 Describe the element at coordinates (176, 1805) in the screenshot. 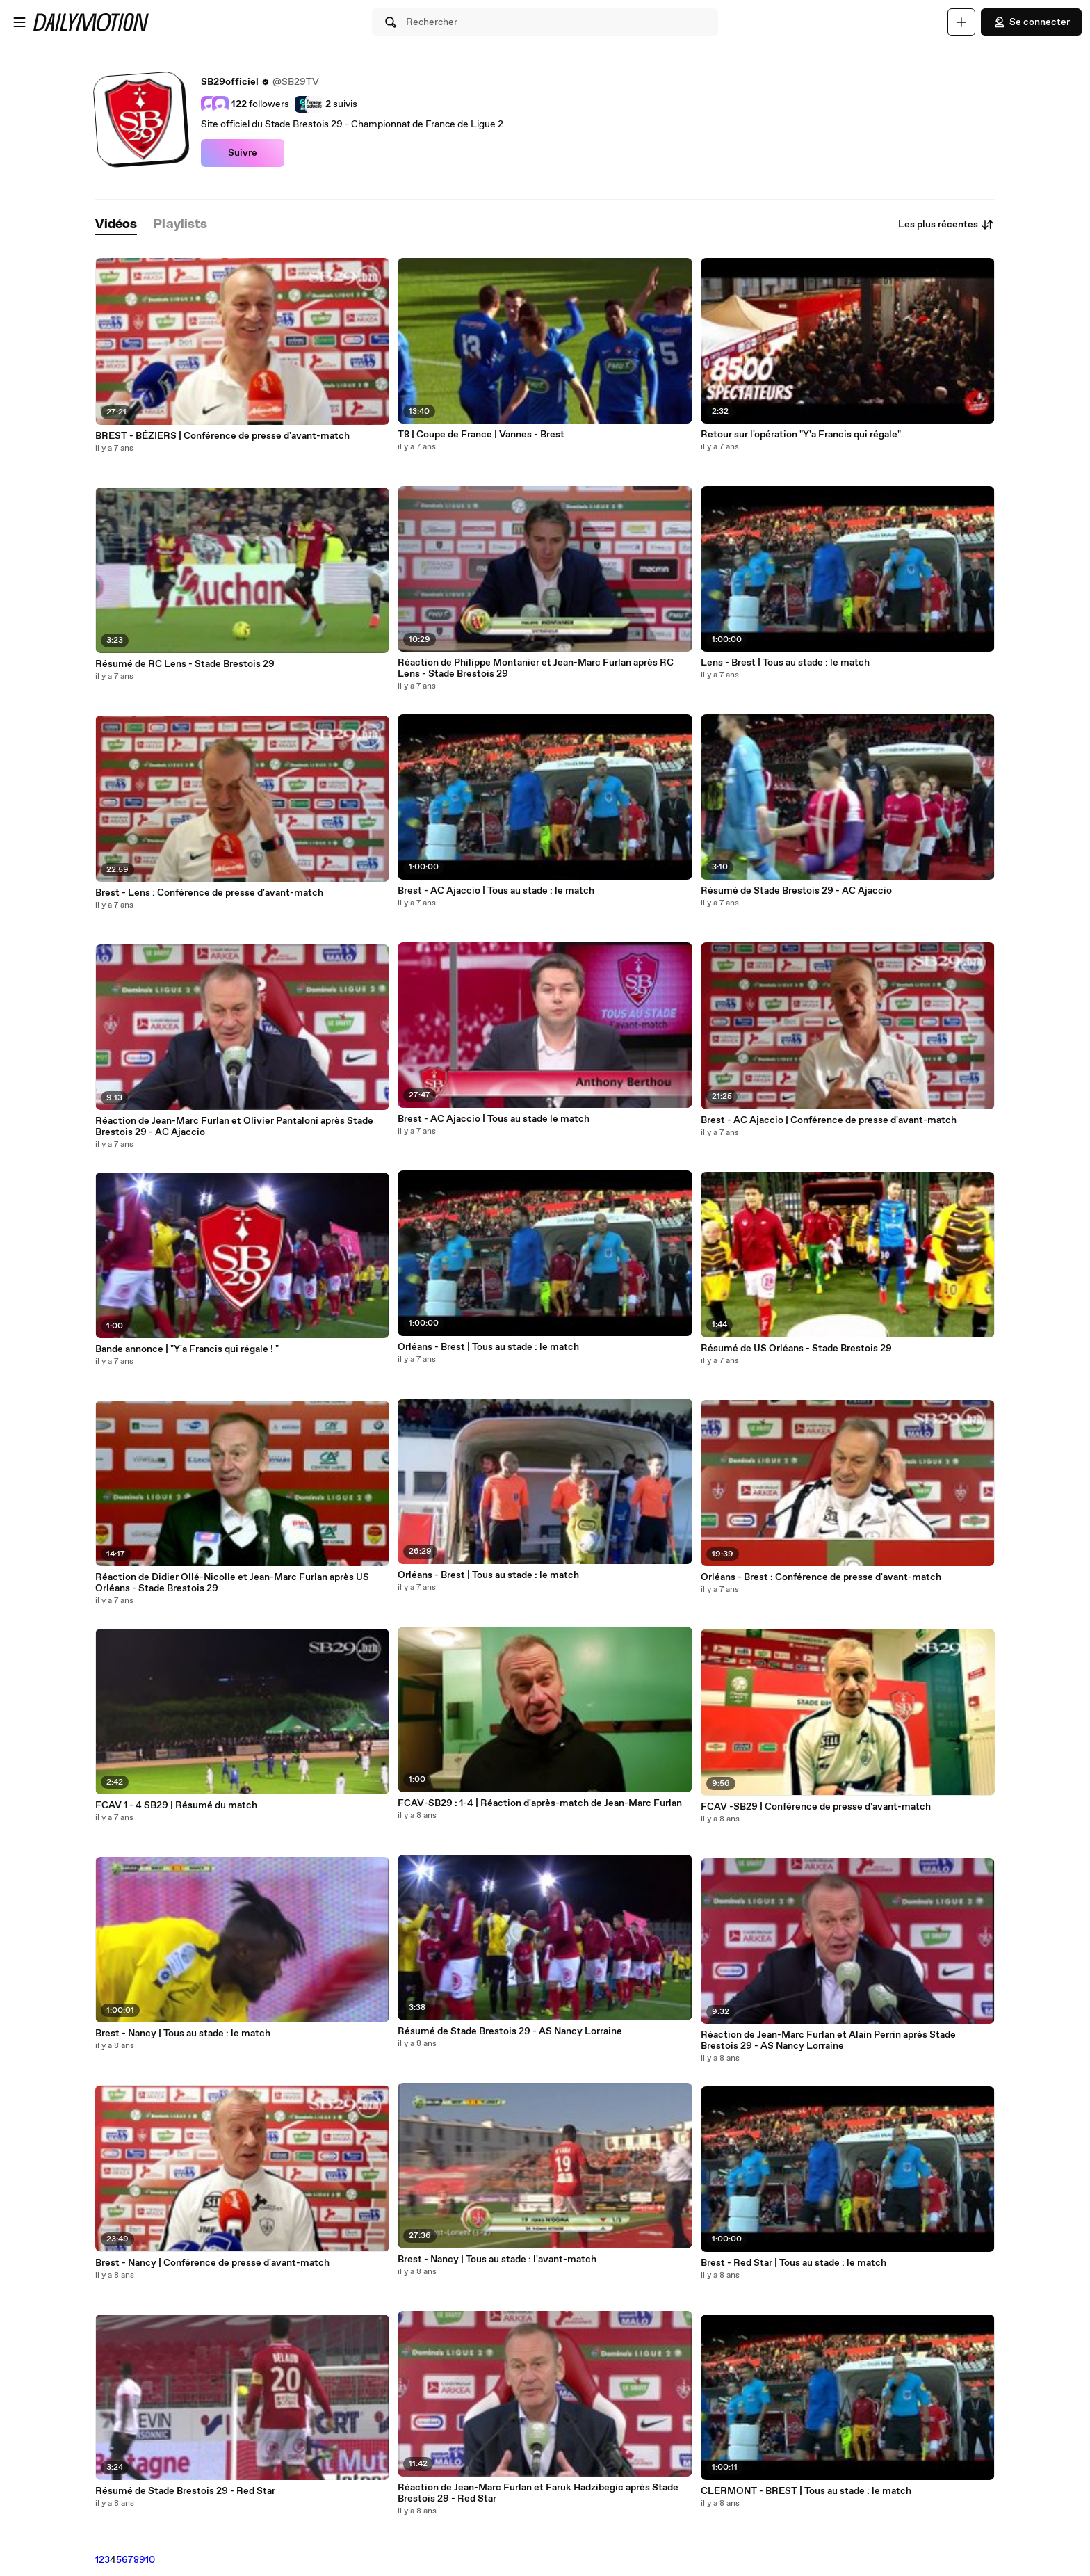

I see `FCAV 1 - 4 SB29 | Résumé du match` at that location.